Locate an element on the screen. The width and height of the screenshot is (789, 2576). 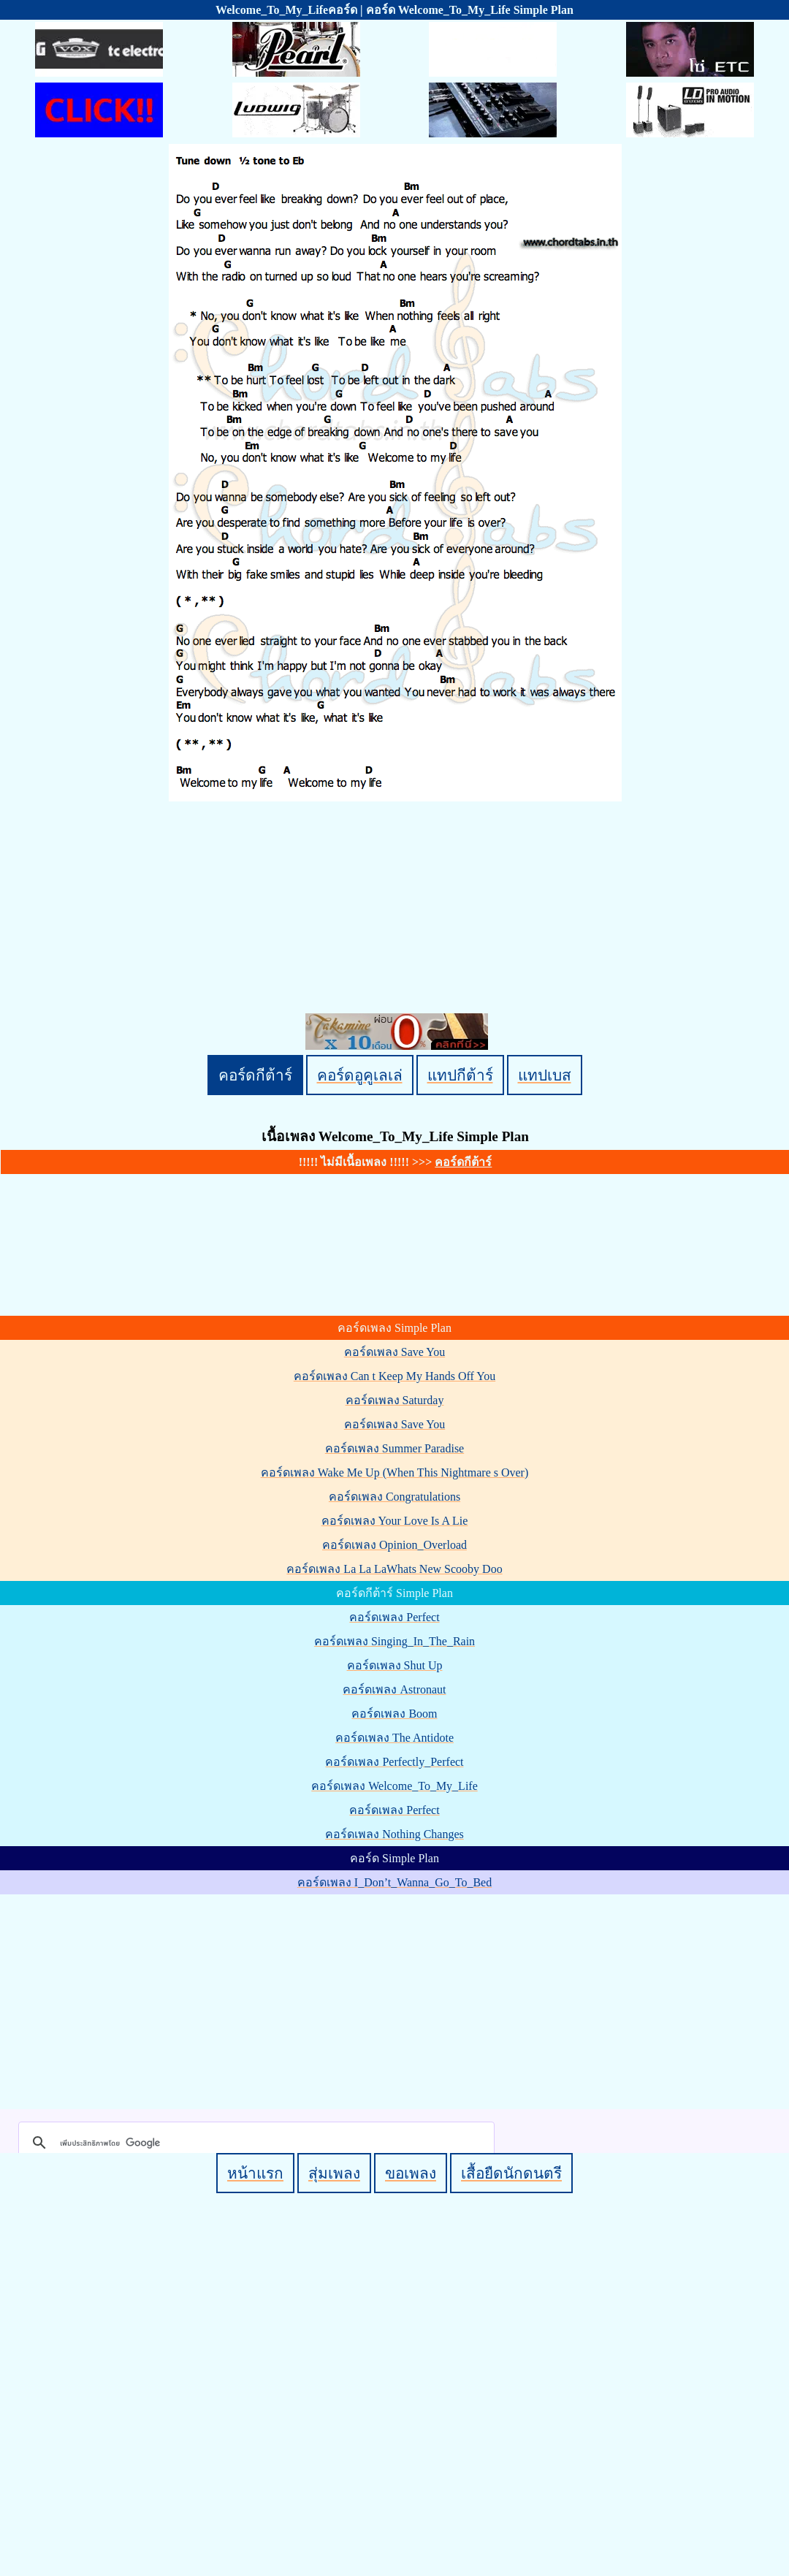
คอร์ดเพลง Opinion_Overload is located at coordinates (394, 1545).